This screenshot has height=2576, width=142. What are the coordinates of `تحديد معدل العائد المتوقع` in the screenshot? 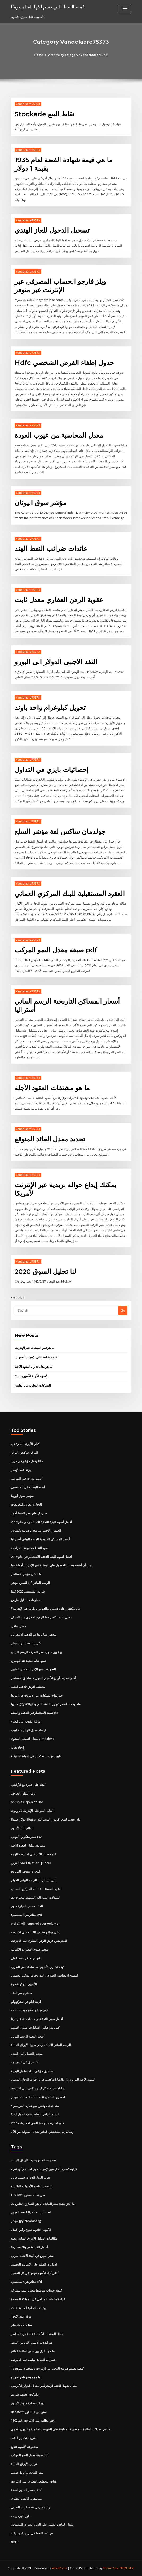 It's located at (50, 1139).